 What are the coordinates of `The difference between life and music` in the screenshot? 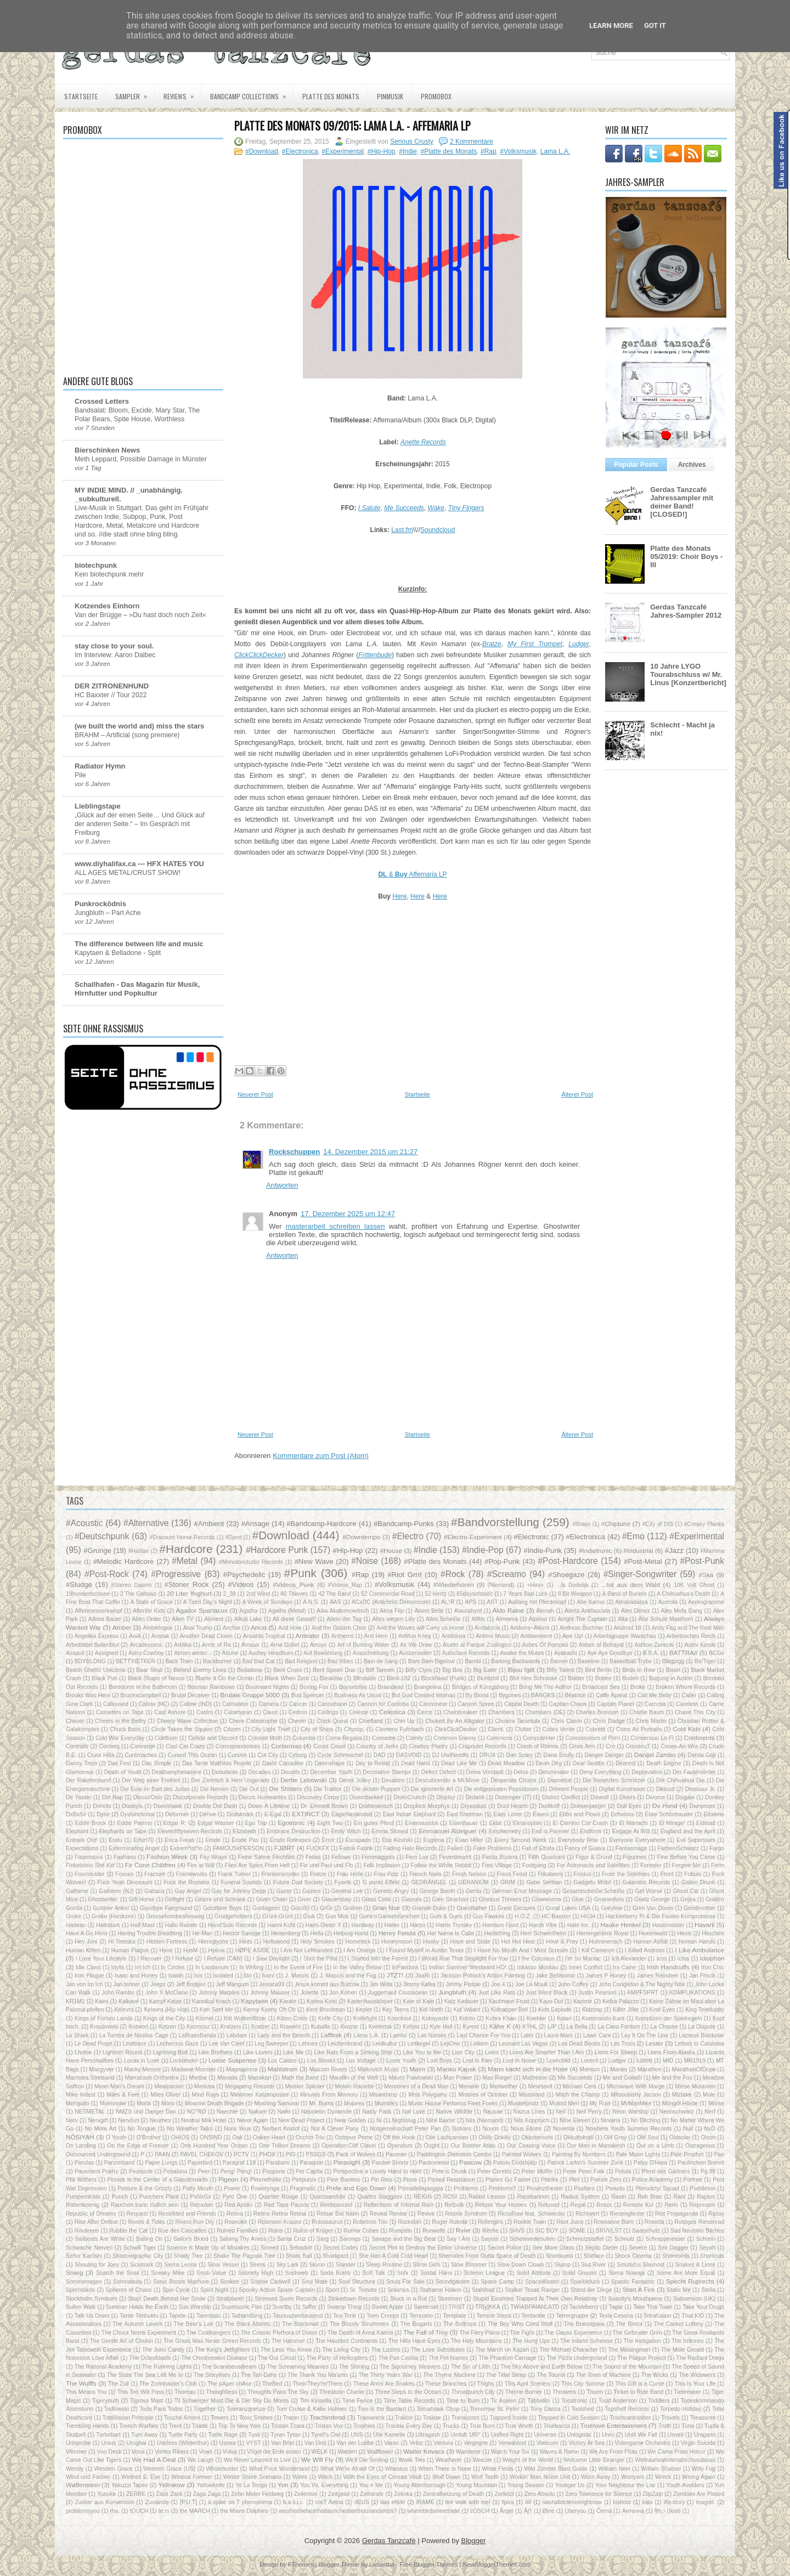 It's located at (139, 944).